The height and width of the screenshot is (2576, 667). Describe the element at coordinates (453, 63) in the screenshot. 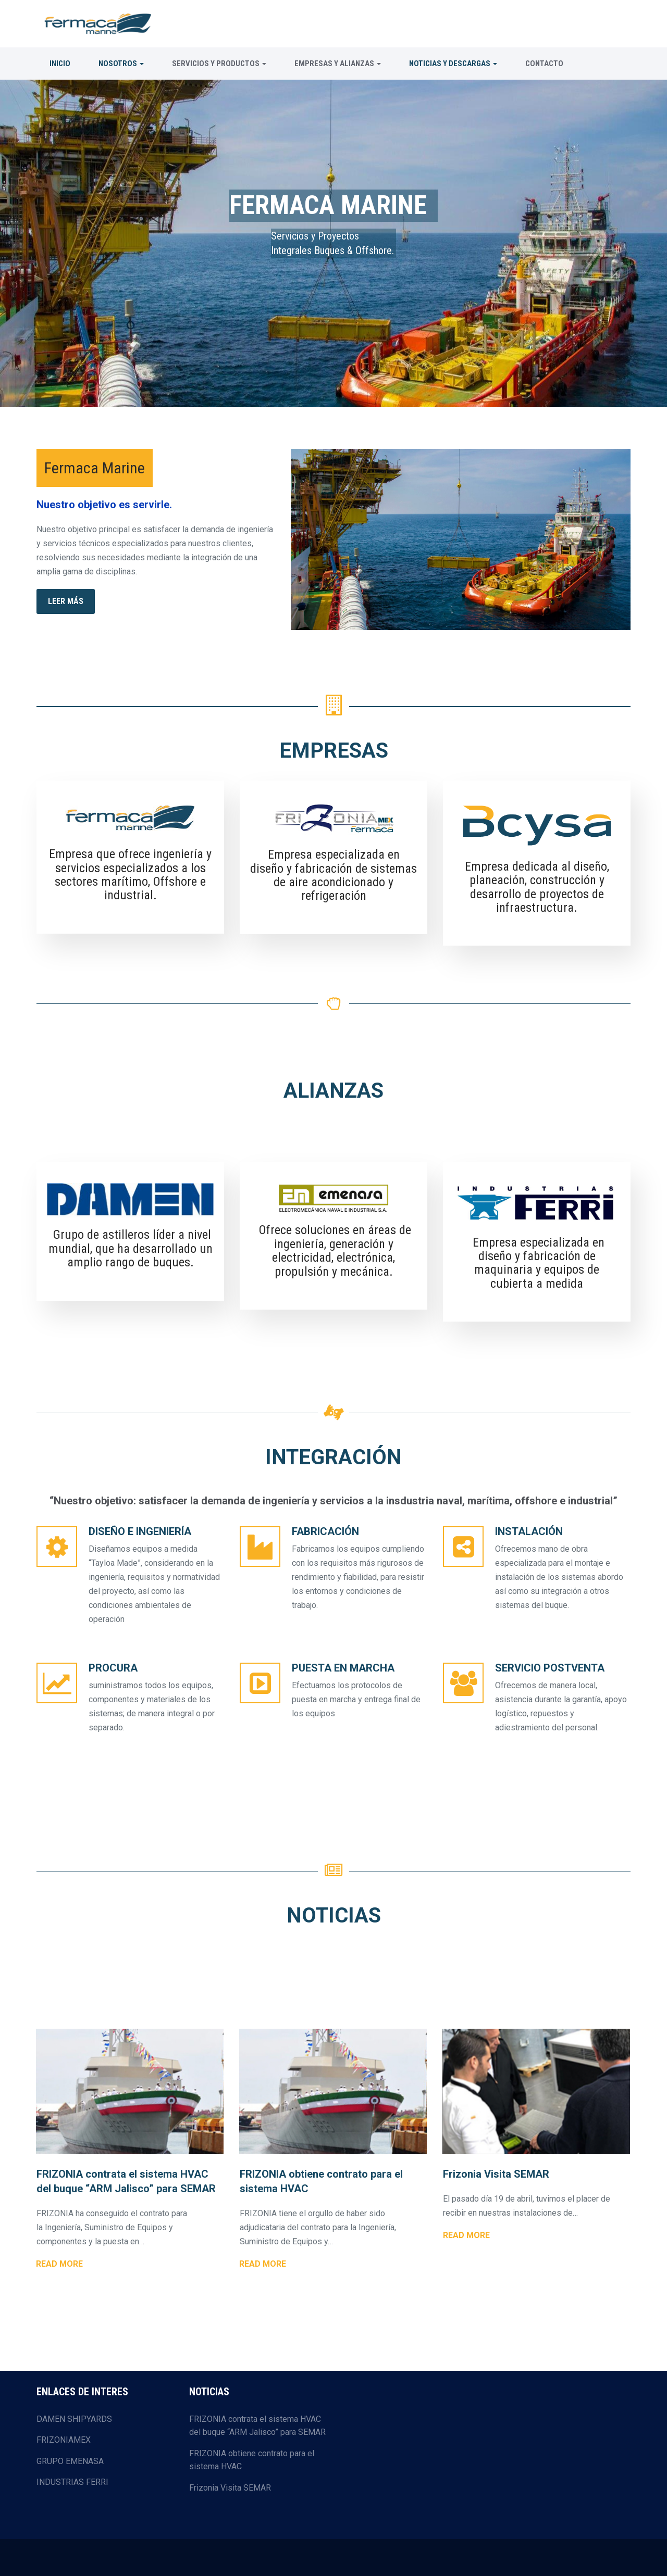

I see `Noticias y Descargas` at that location.